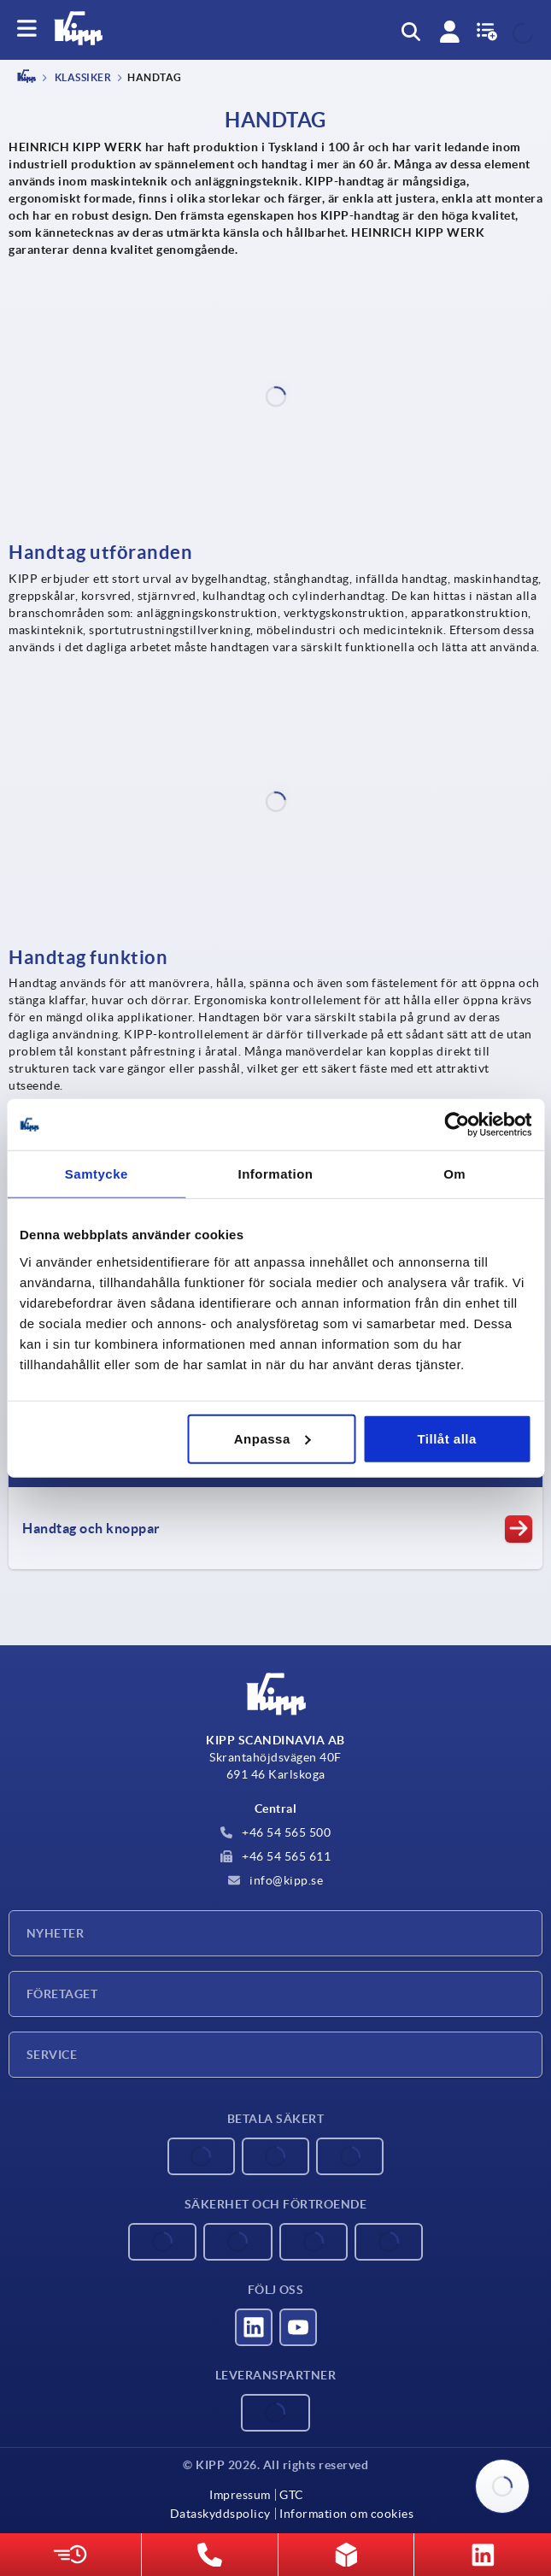 The height and width of the screenshot is (2576, 551). Describe the element at coordinates (446, 1438) in the screenshot. I see `Tillåt alla` at that location.